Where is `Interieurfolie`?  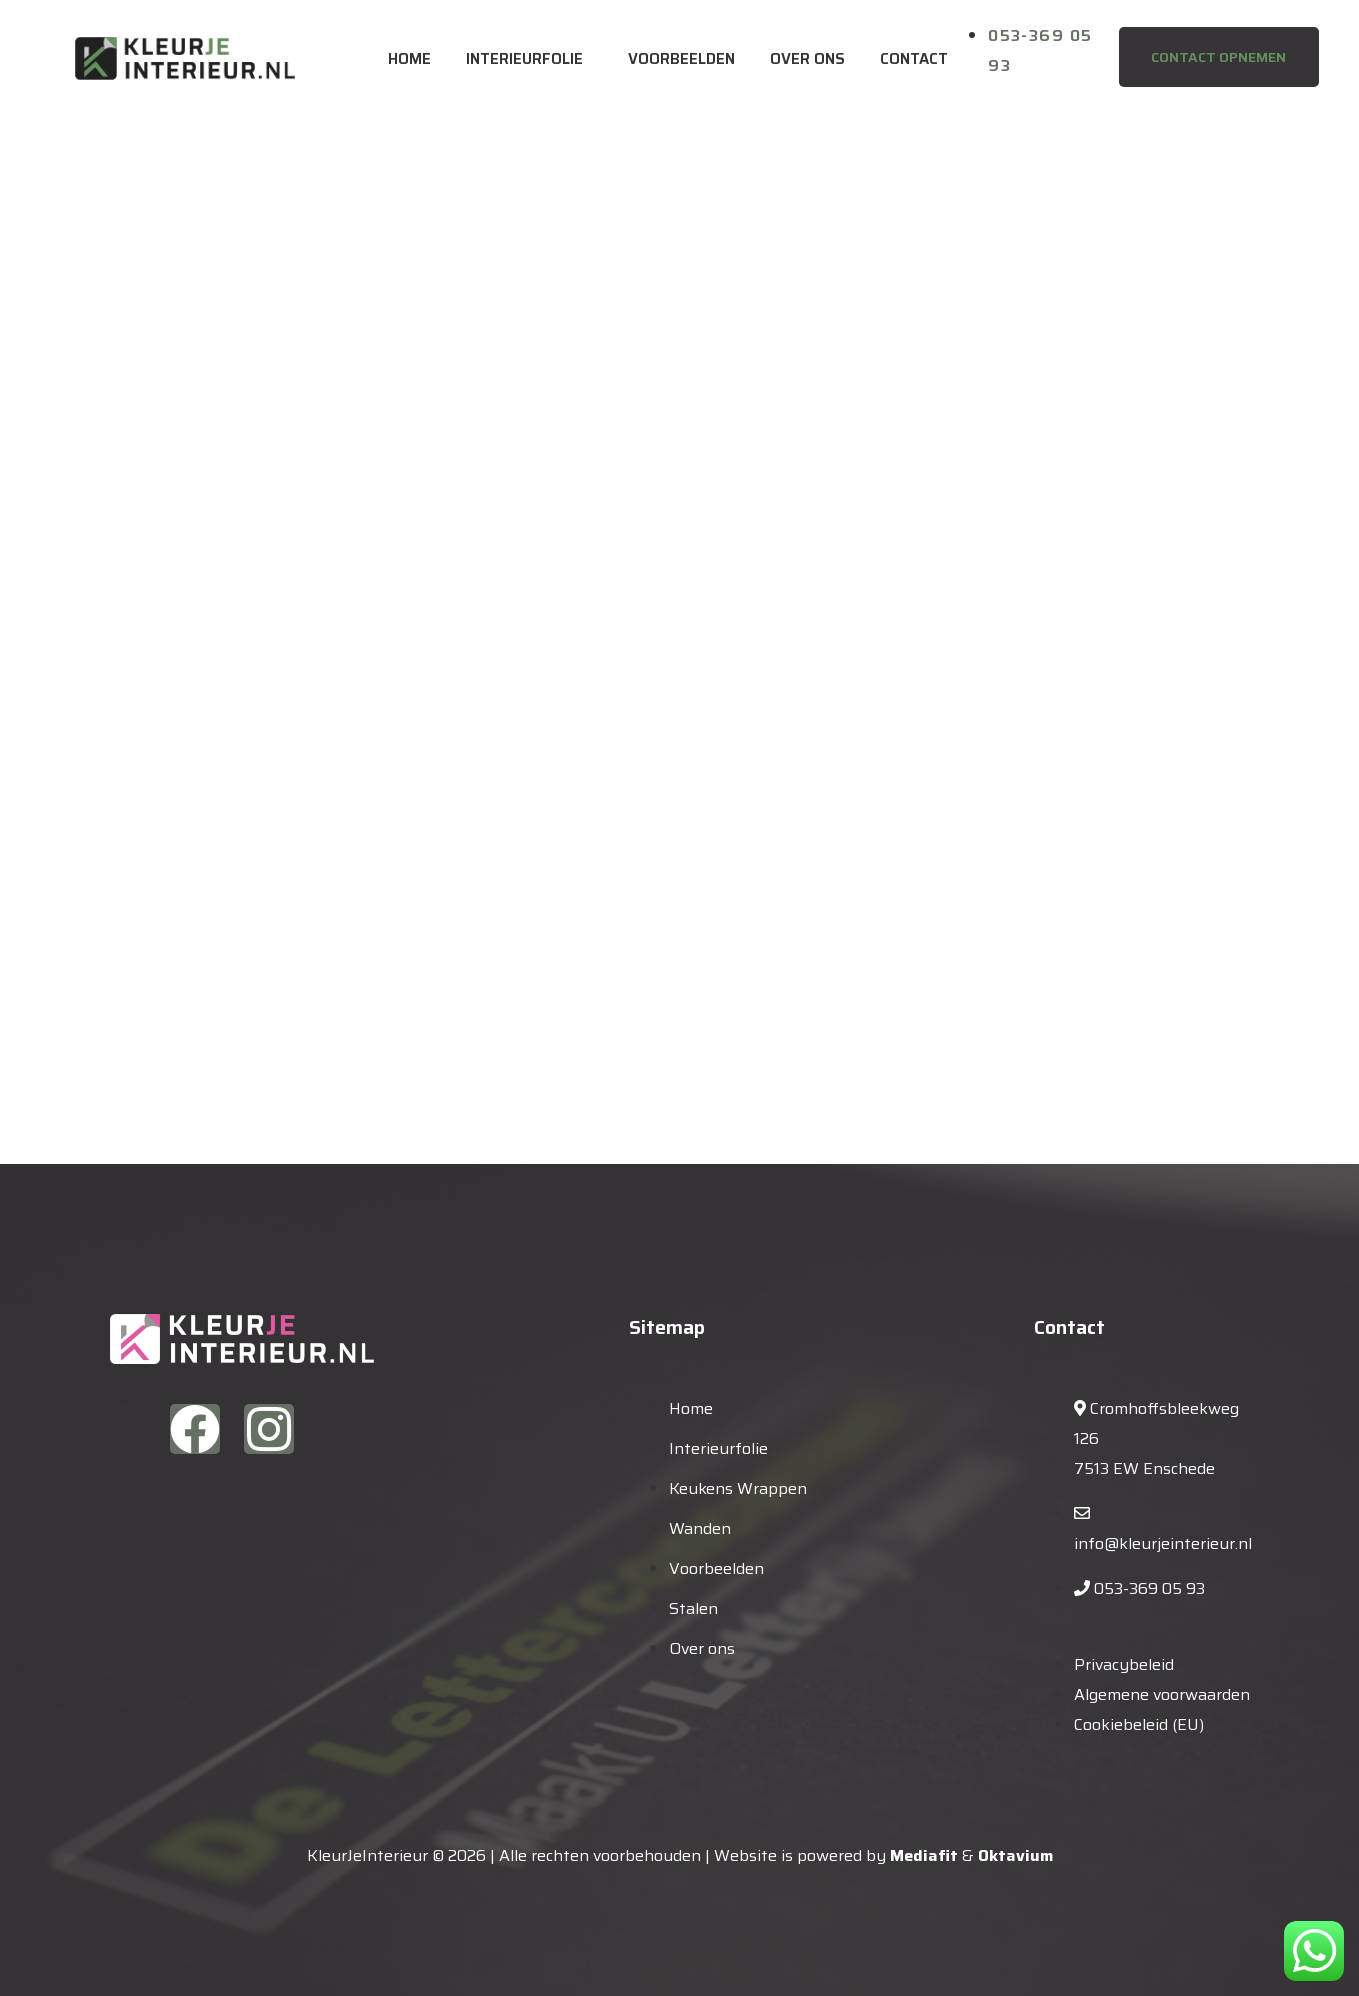
Interieurfolie is located at coordinates (524, 59).